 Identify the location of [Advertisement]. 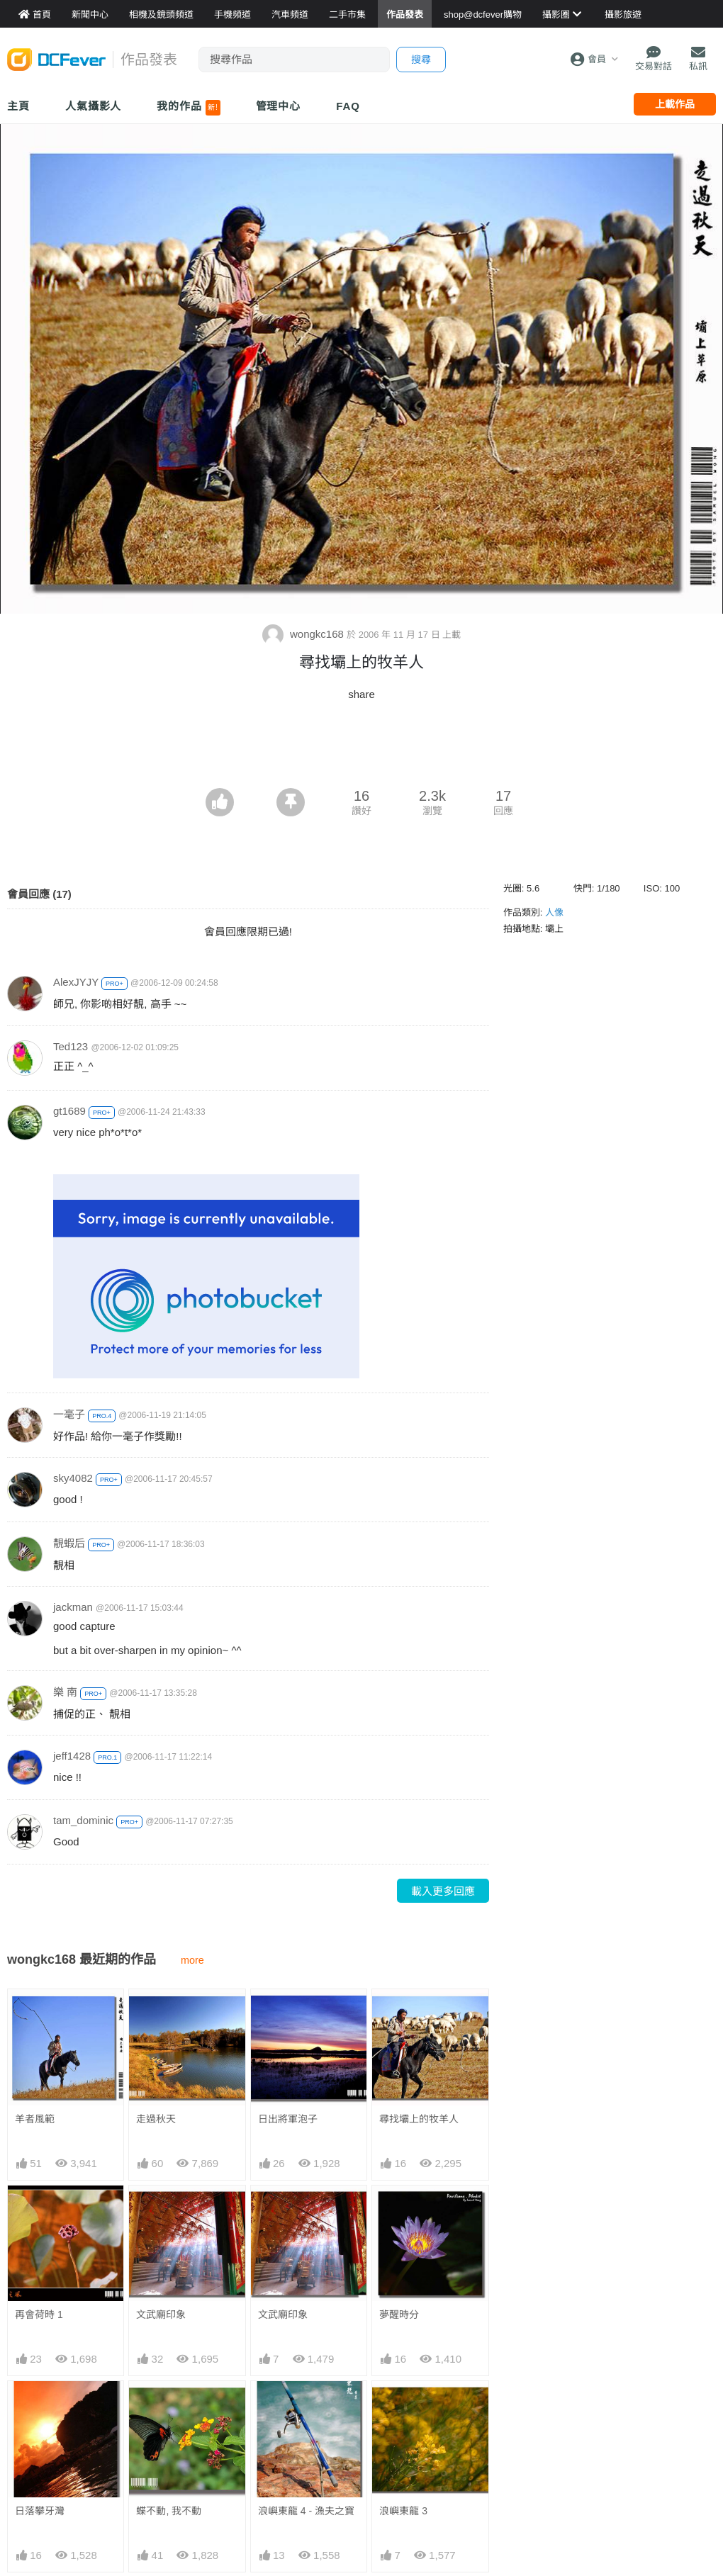
(361, 749).